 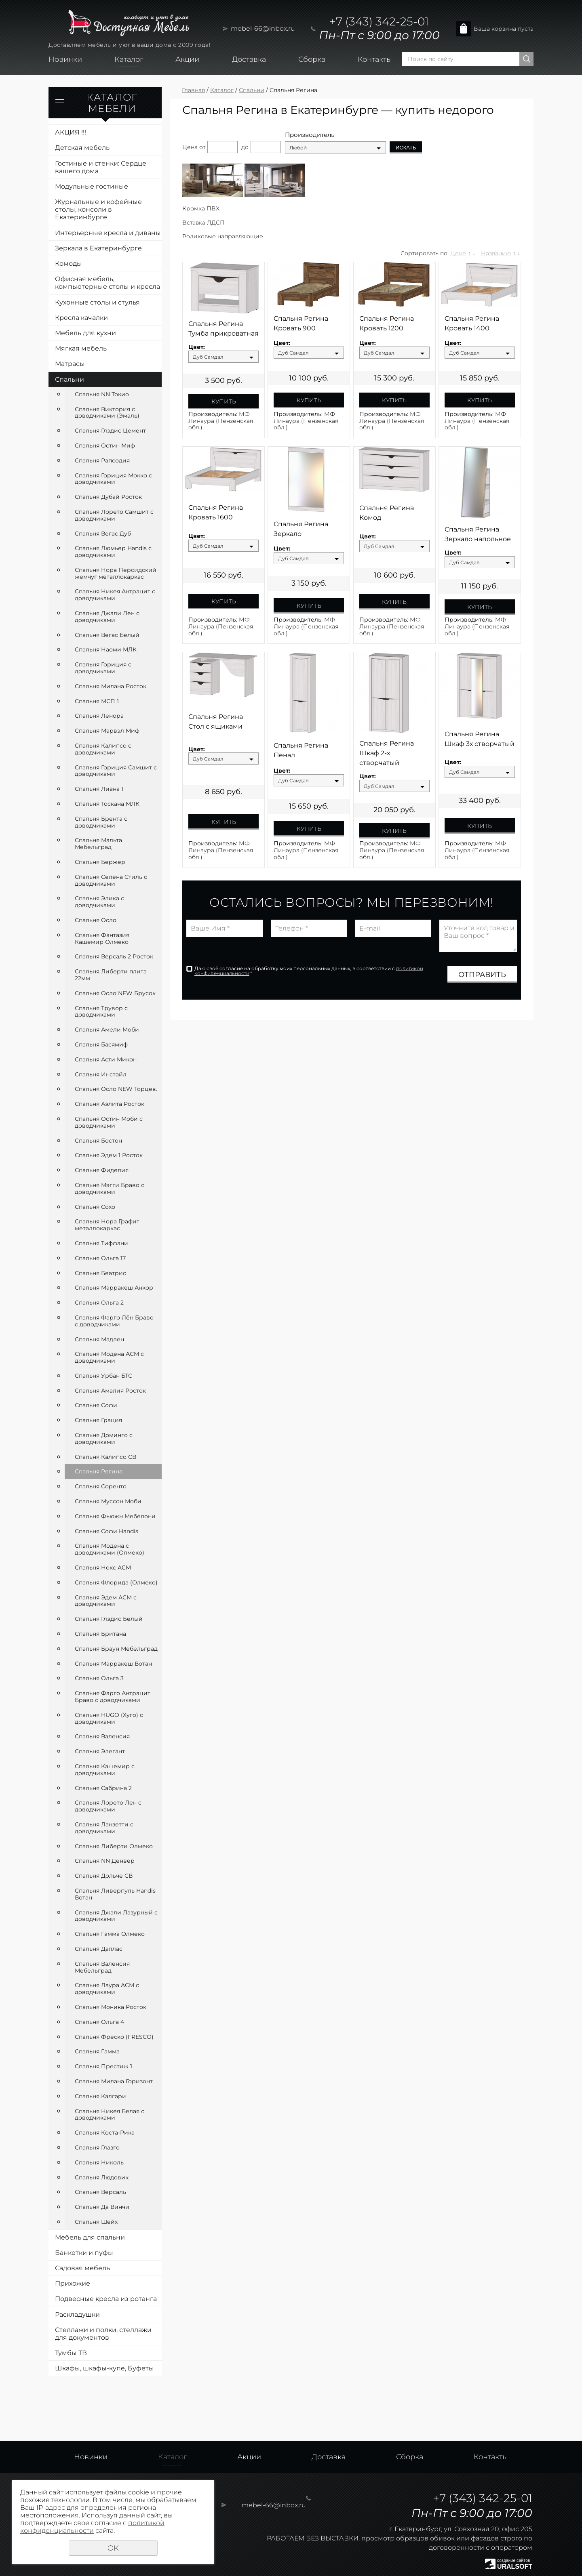 I want to click on Спальня Урбан БТС, so click(x=103, y=1375).